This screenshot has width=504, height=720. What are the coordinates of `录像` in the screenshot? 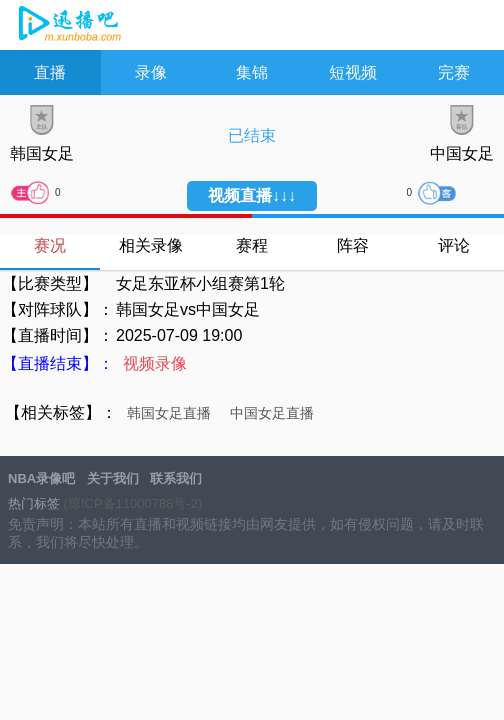 It's located at (151, 72).